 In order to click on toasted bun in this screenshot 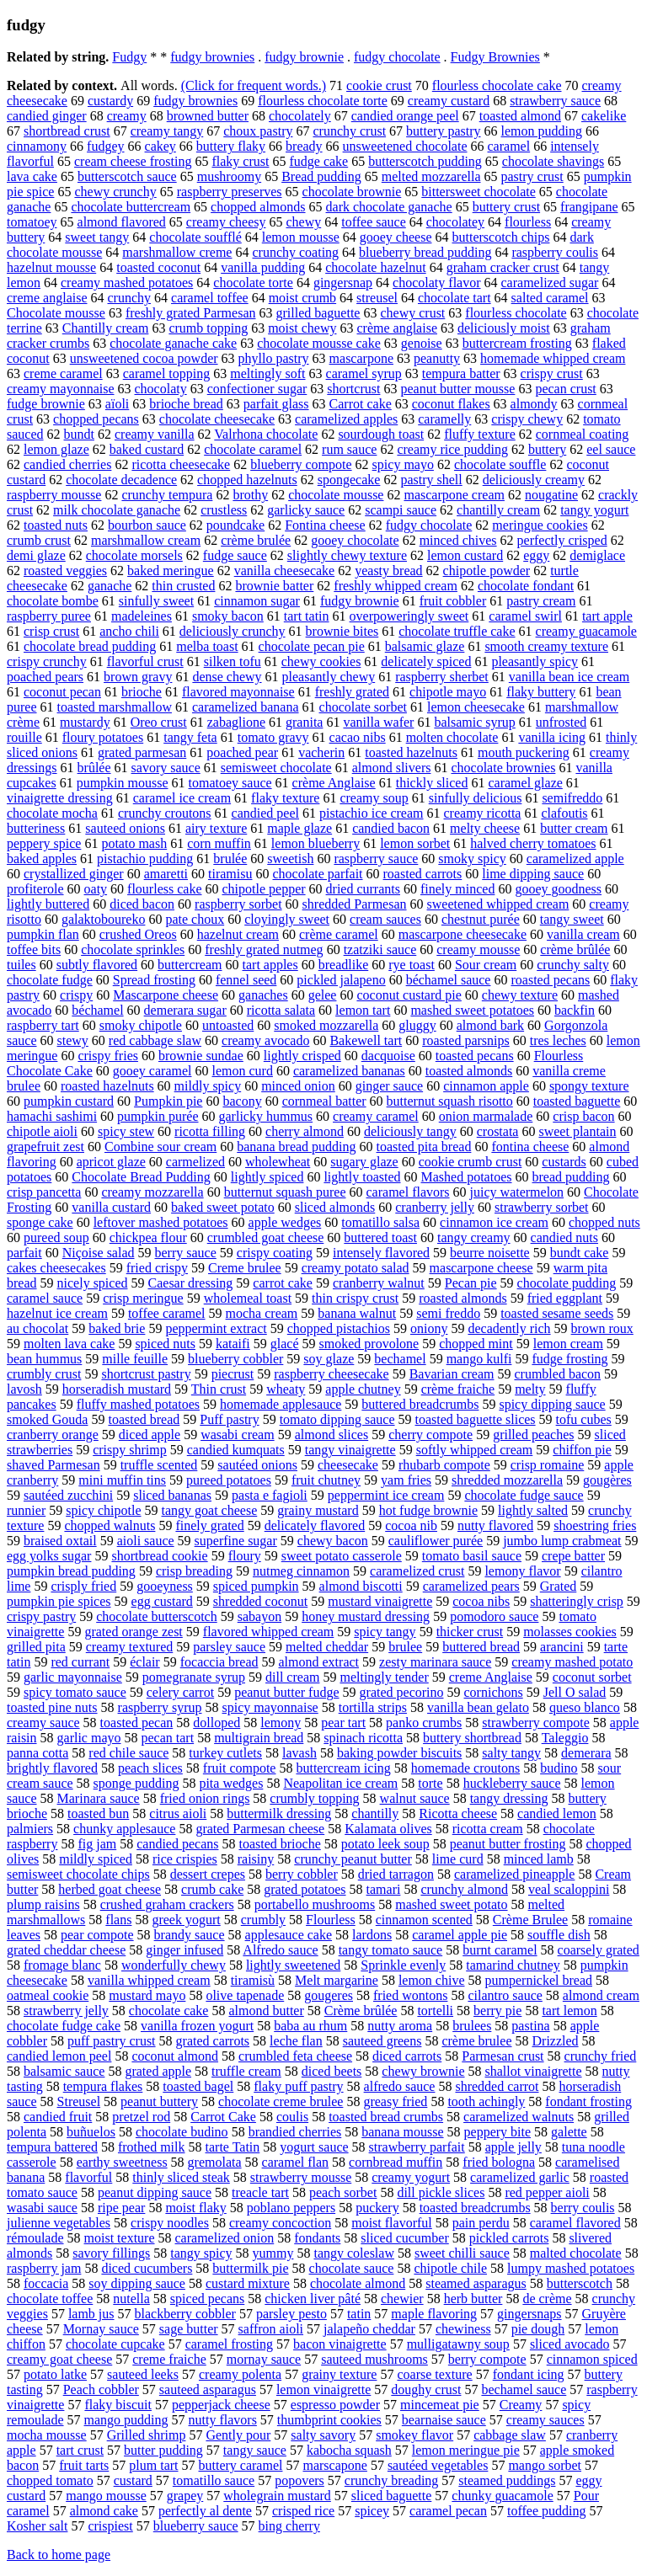, I will do `click(98, 1813)`.